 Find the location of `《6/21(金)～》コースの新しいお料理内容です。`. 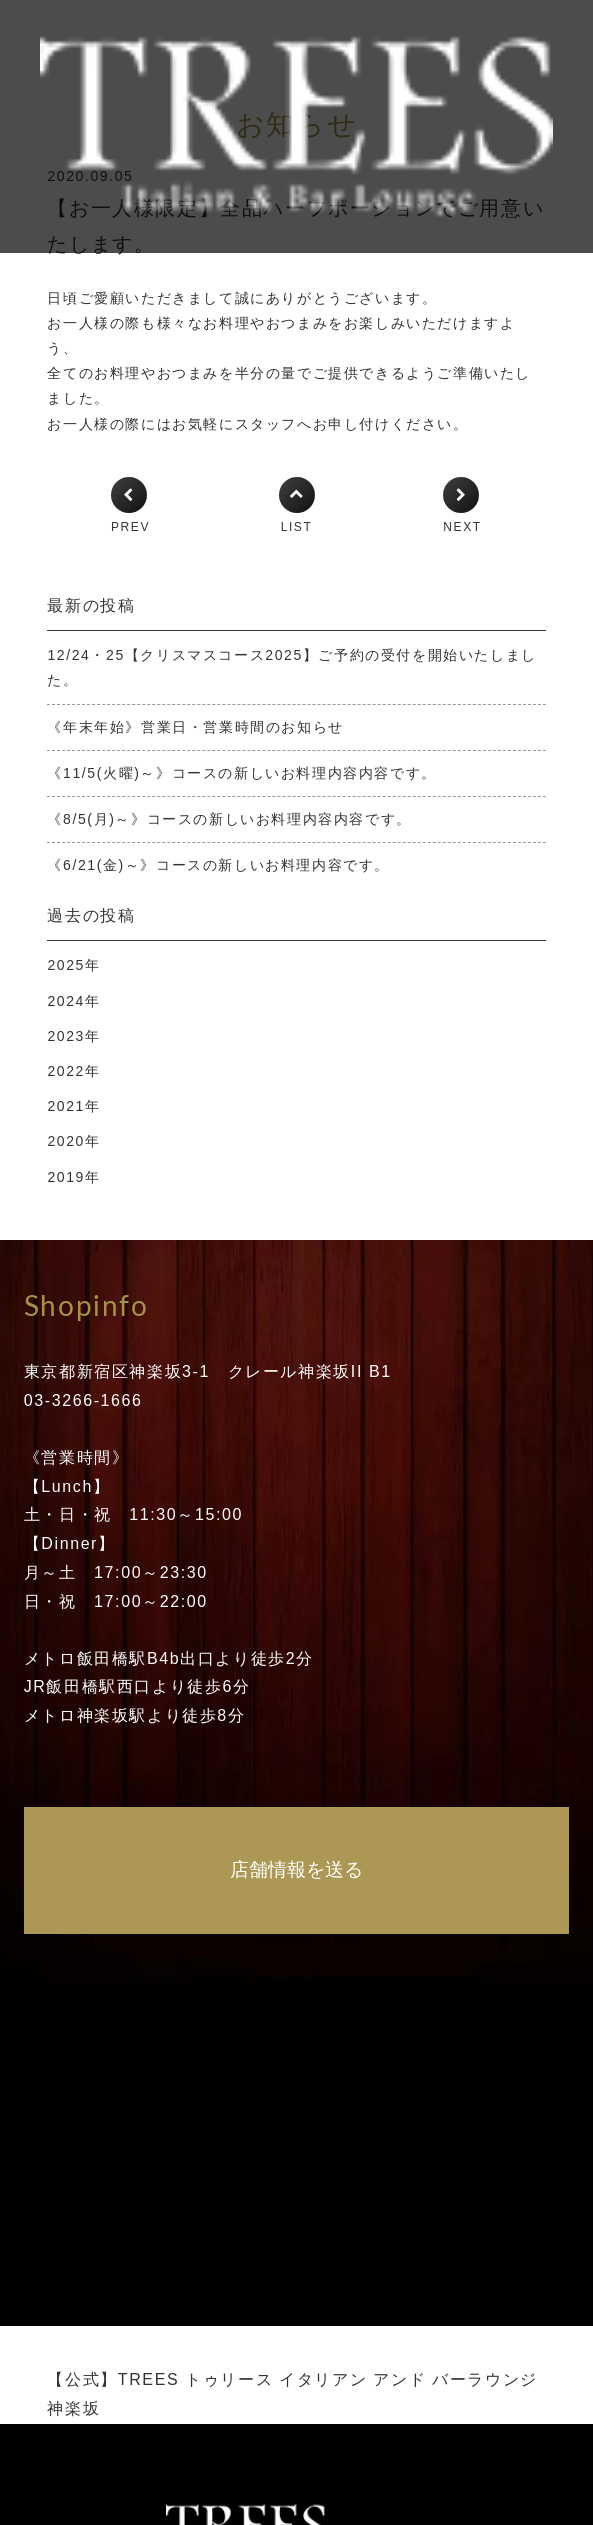

《6/21(金)～》コースの新しいお料理内容です。 is located at coordinates (218, 865).